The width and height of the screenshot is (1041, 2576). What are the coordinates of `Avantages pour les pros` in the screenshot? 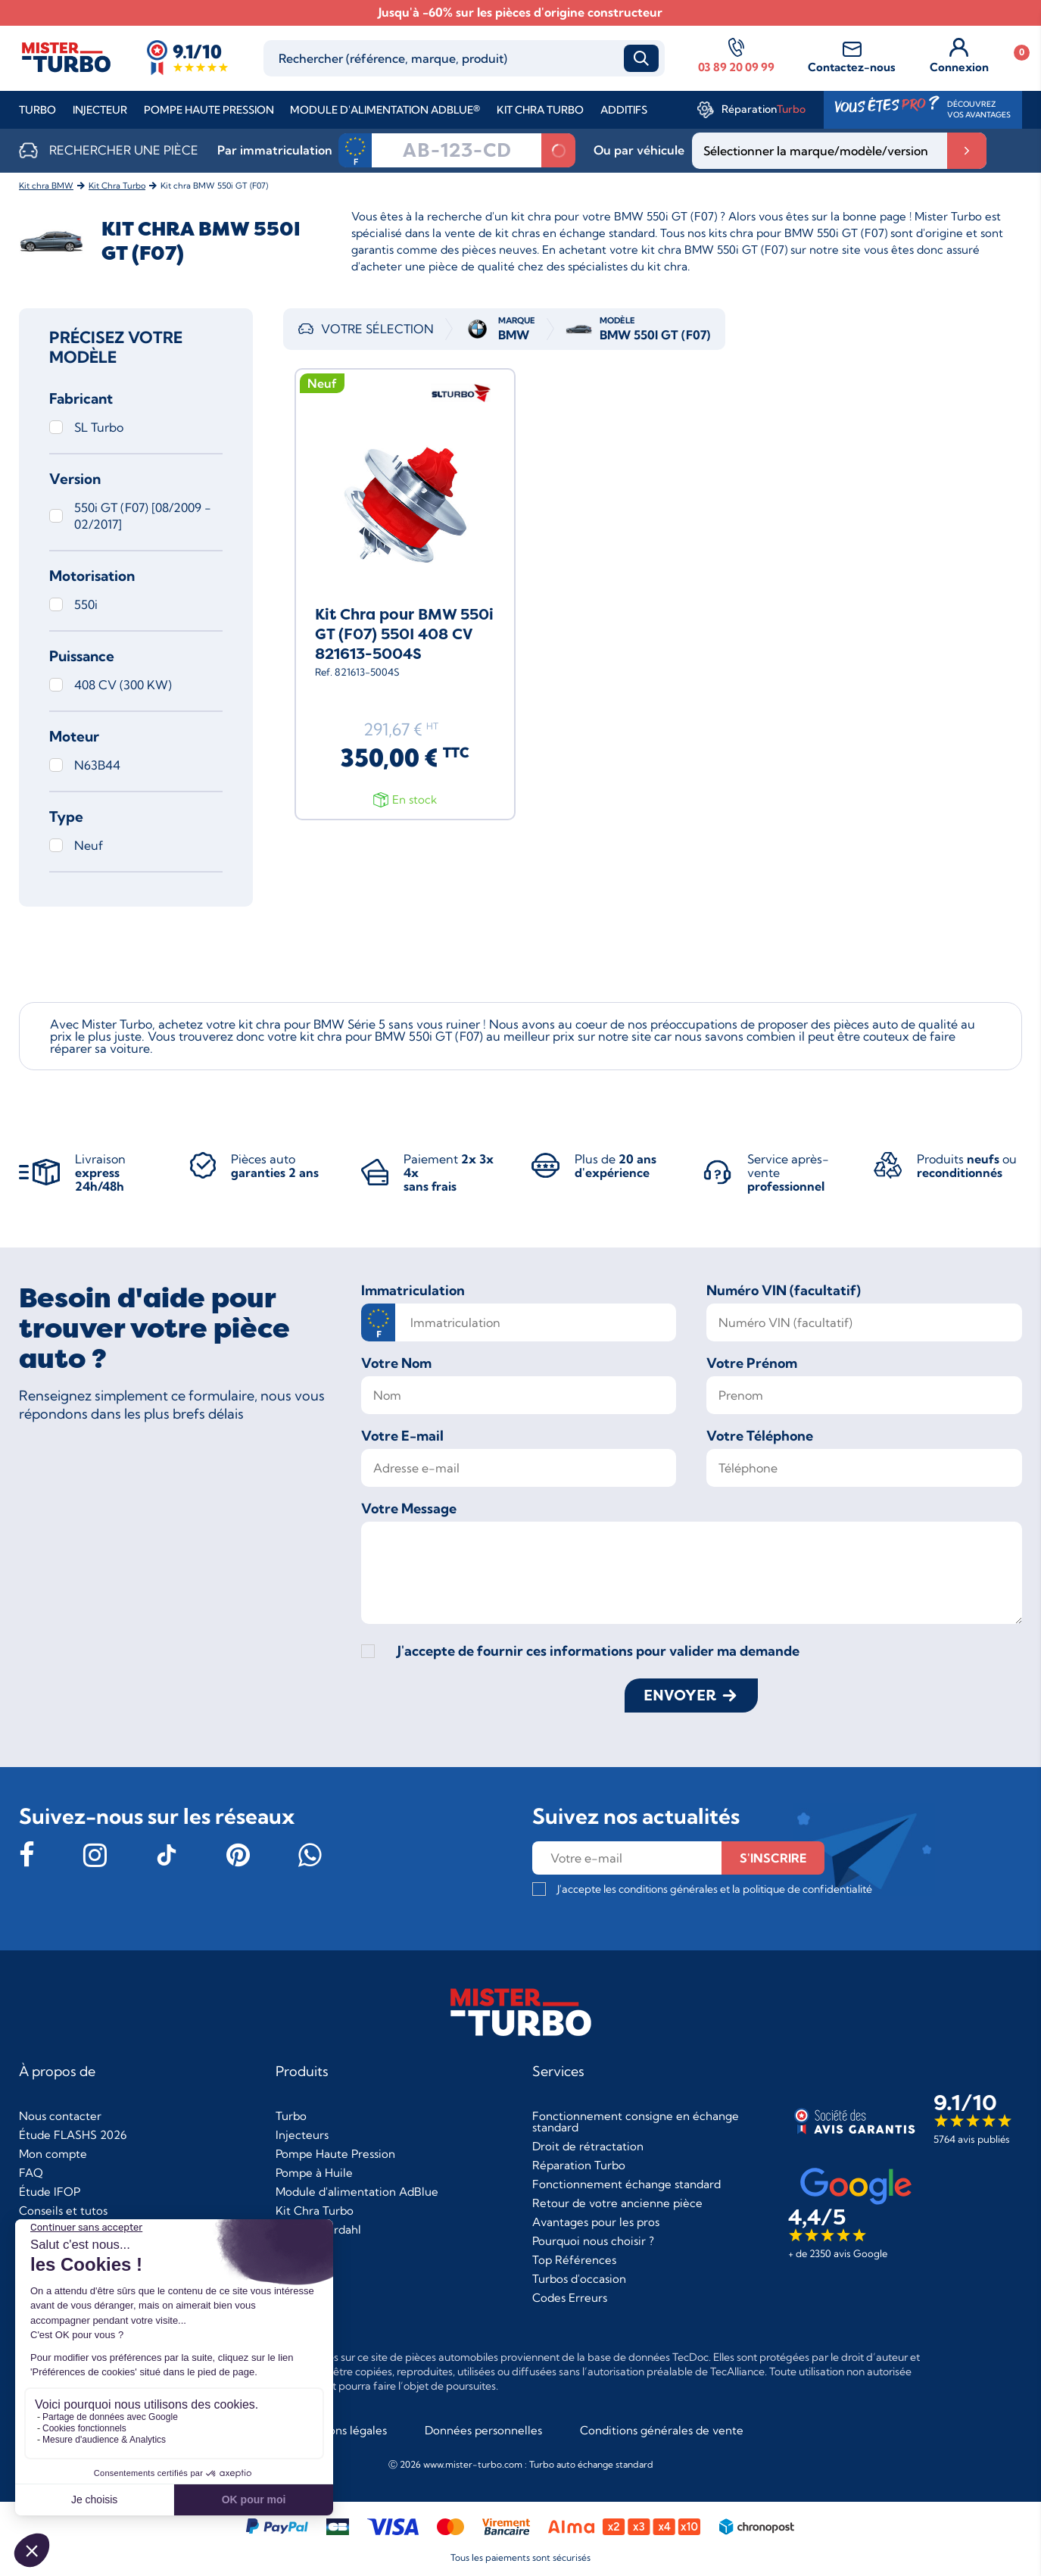 It's located at (595, 2222).